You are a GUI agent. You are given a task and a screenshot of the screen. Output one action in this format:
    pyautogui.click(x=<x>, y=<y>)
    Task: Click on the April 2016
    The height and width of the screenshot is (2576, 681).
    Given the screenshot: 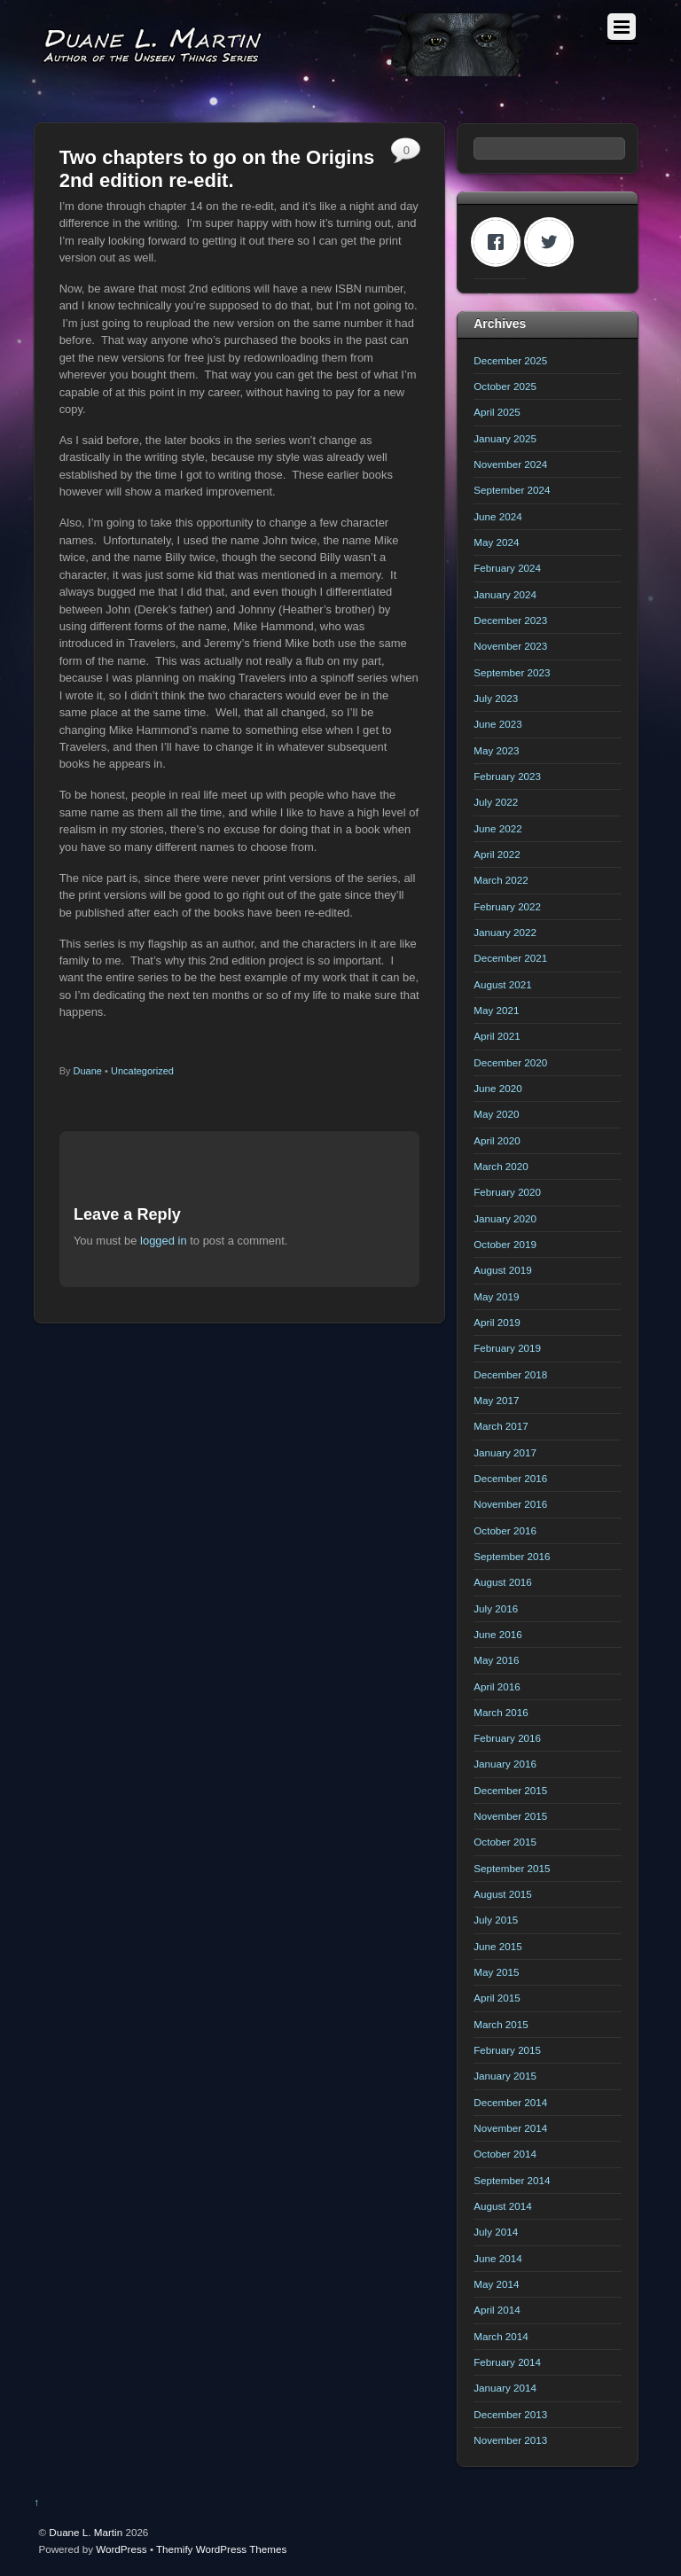 What is the action you would take?
    pyautogui.click(x=497, y=1686)
    